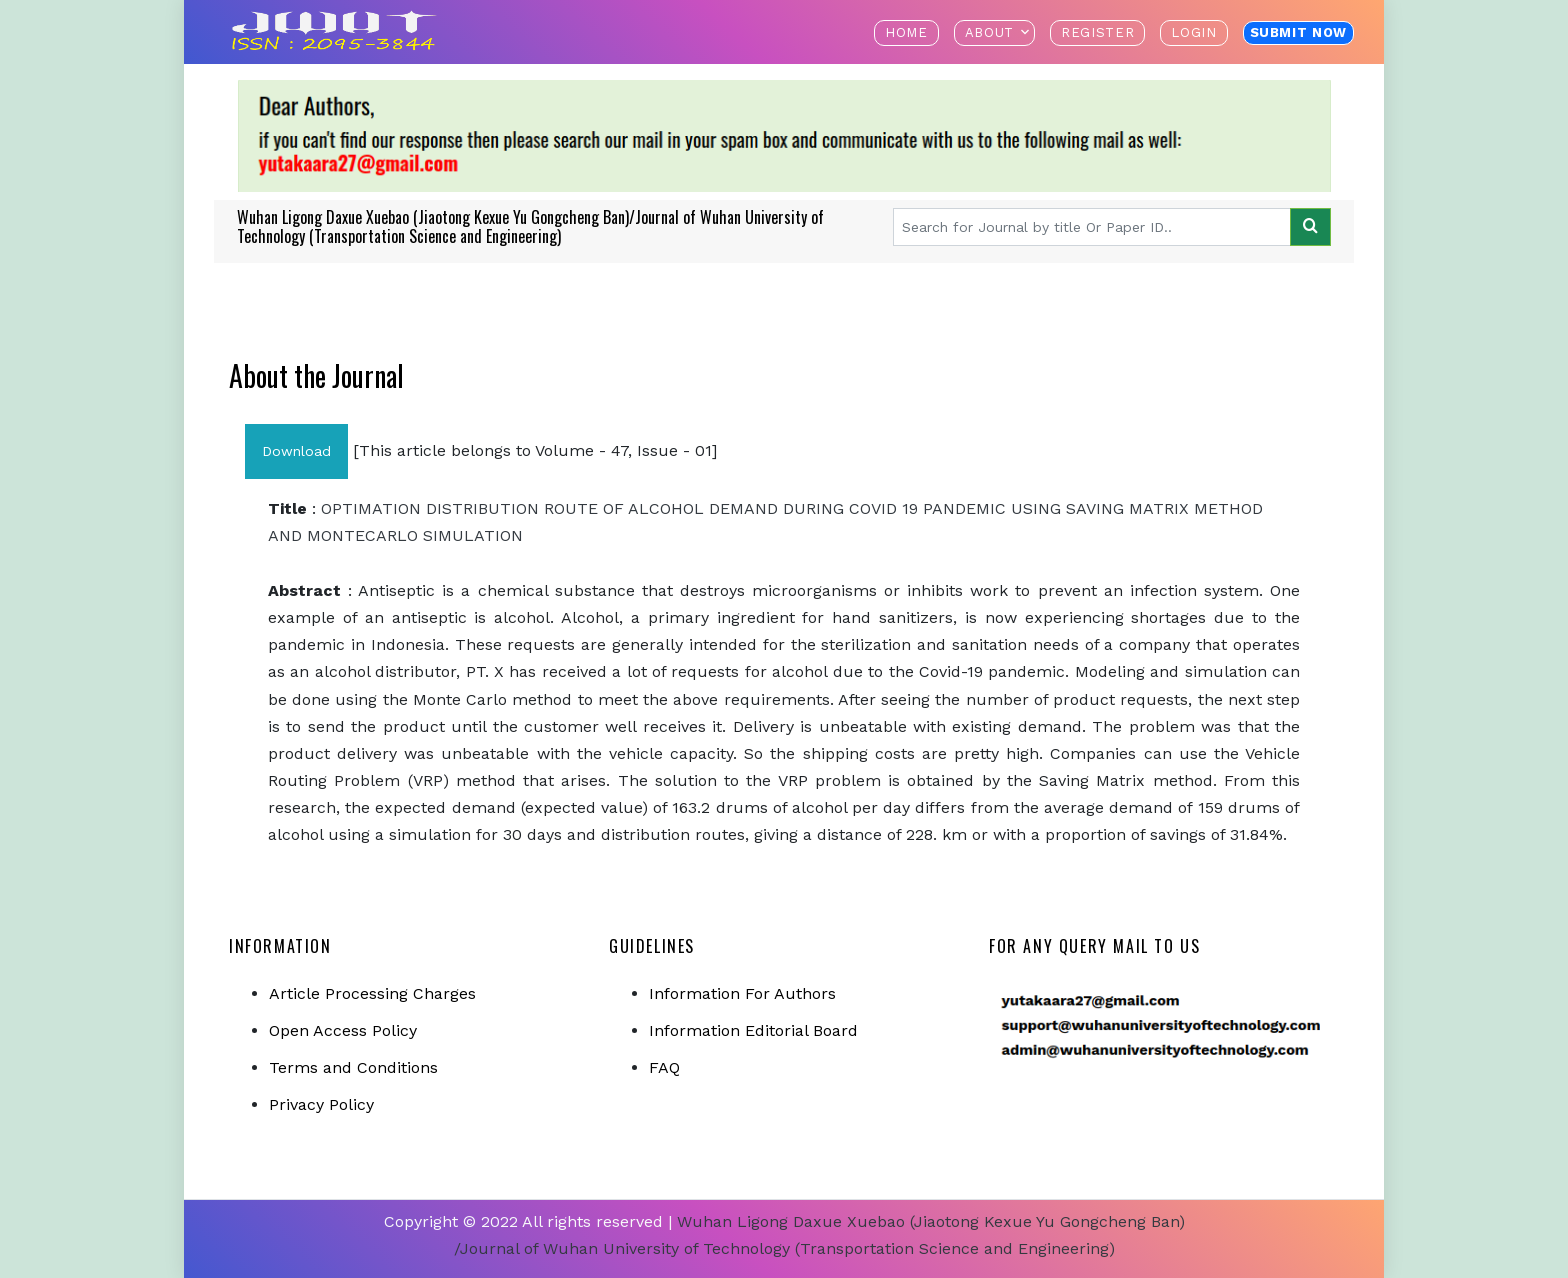 The width and height of the screenshot is (1568, 1278). What do you see at coordinates (906, 32) in the screenshot?
I see `Home` at bounding box center [906, 32].